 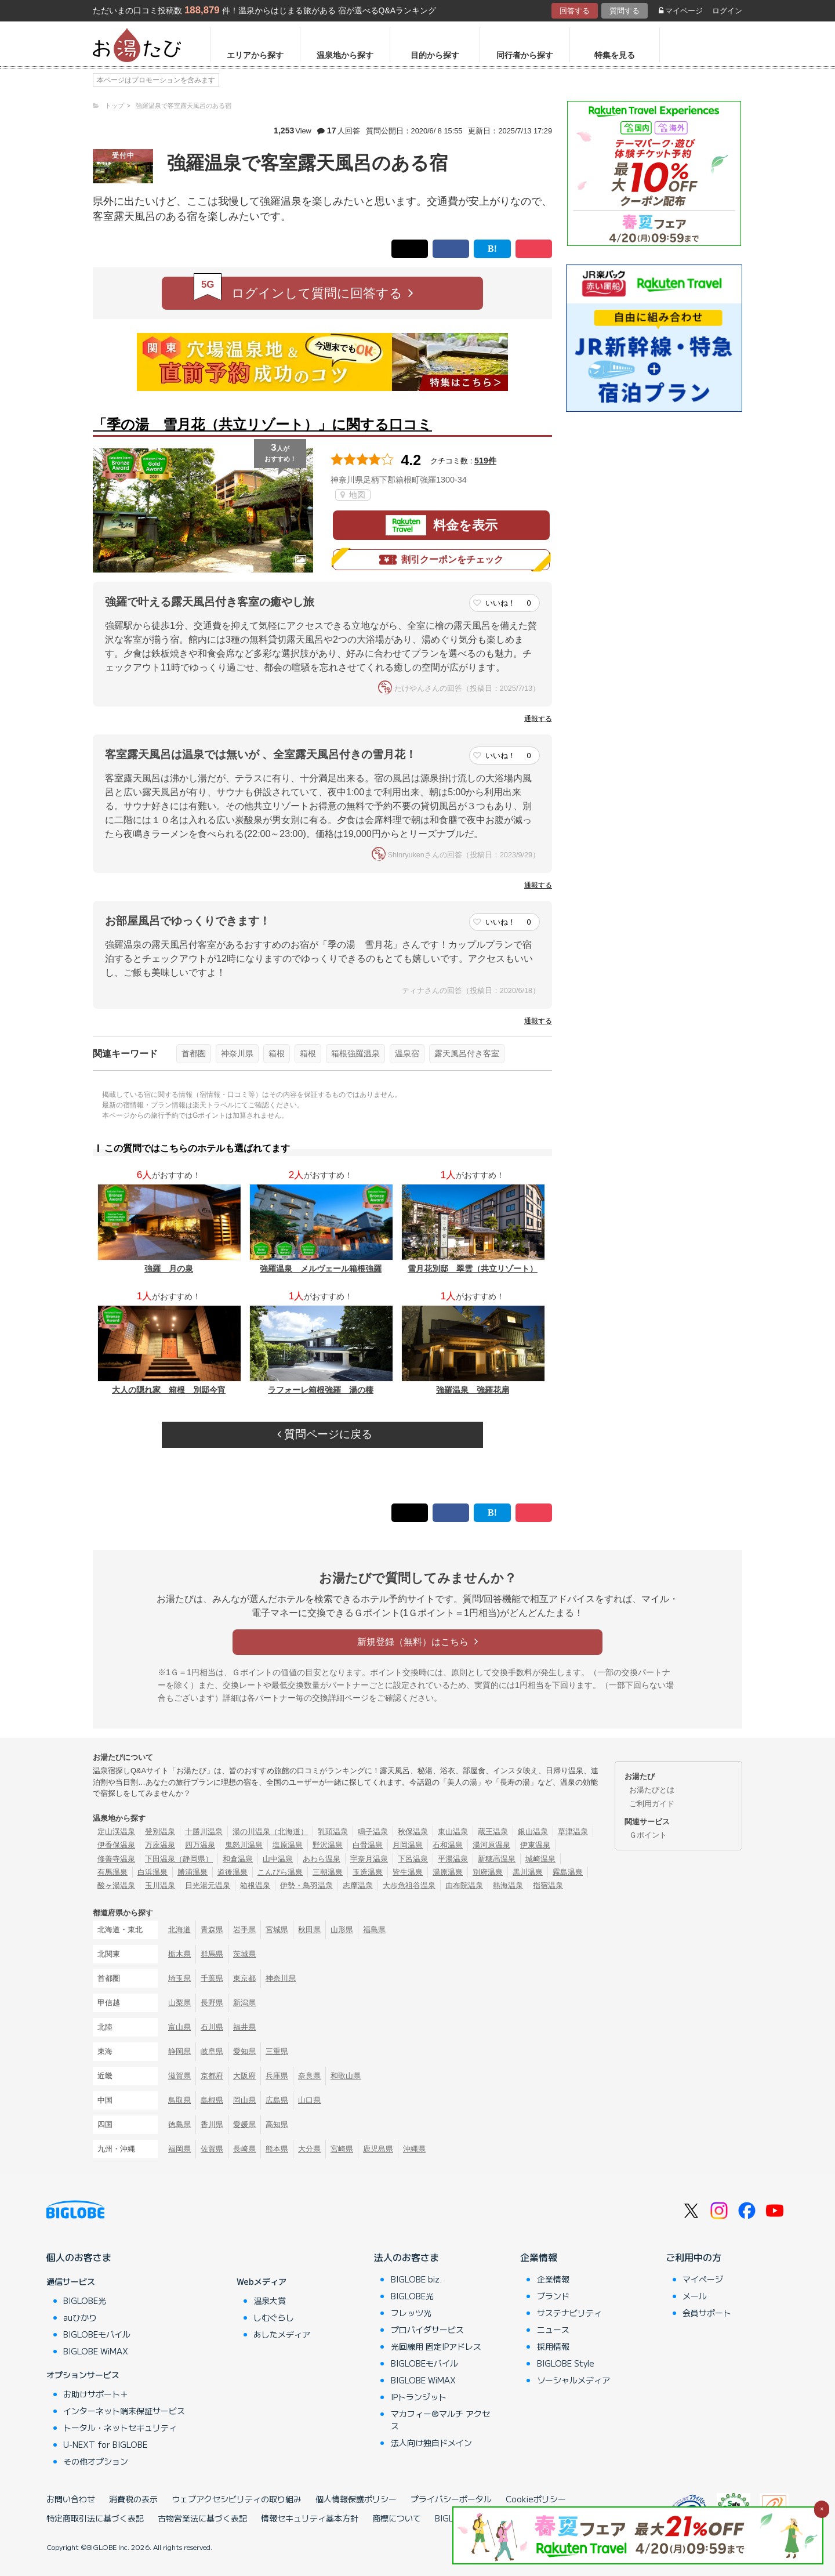 What do you see at coordinates (202, 2518) in the screenshot?
I see `古物営業法に基づく表記` at bounding box center [202, 2518].